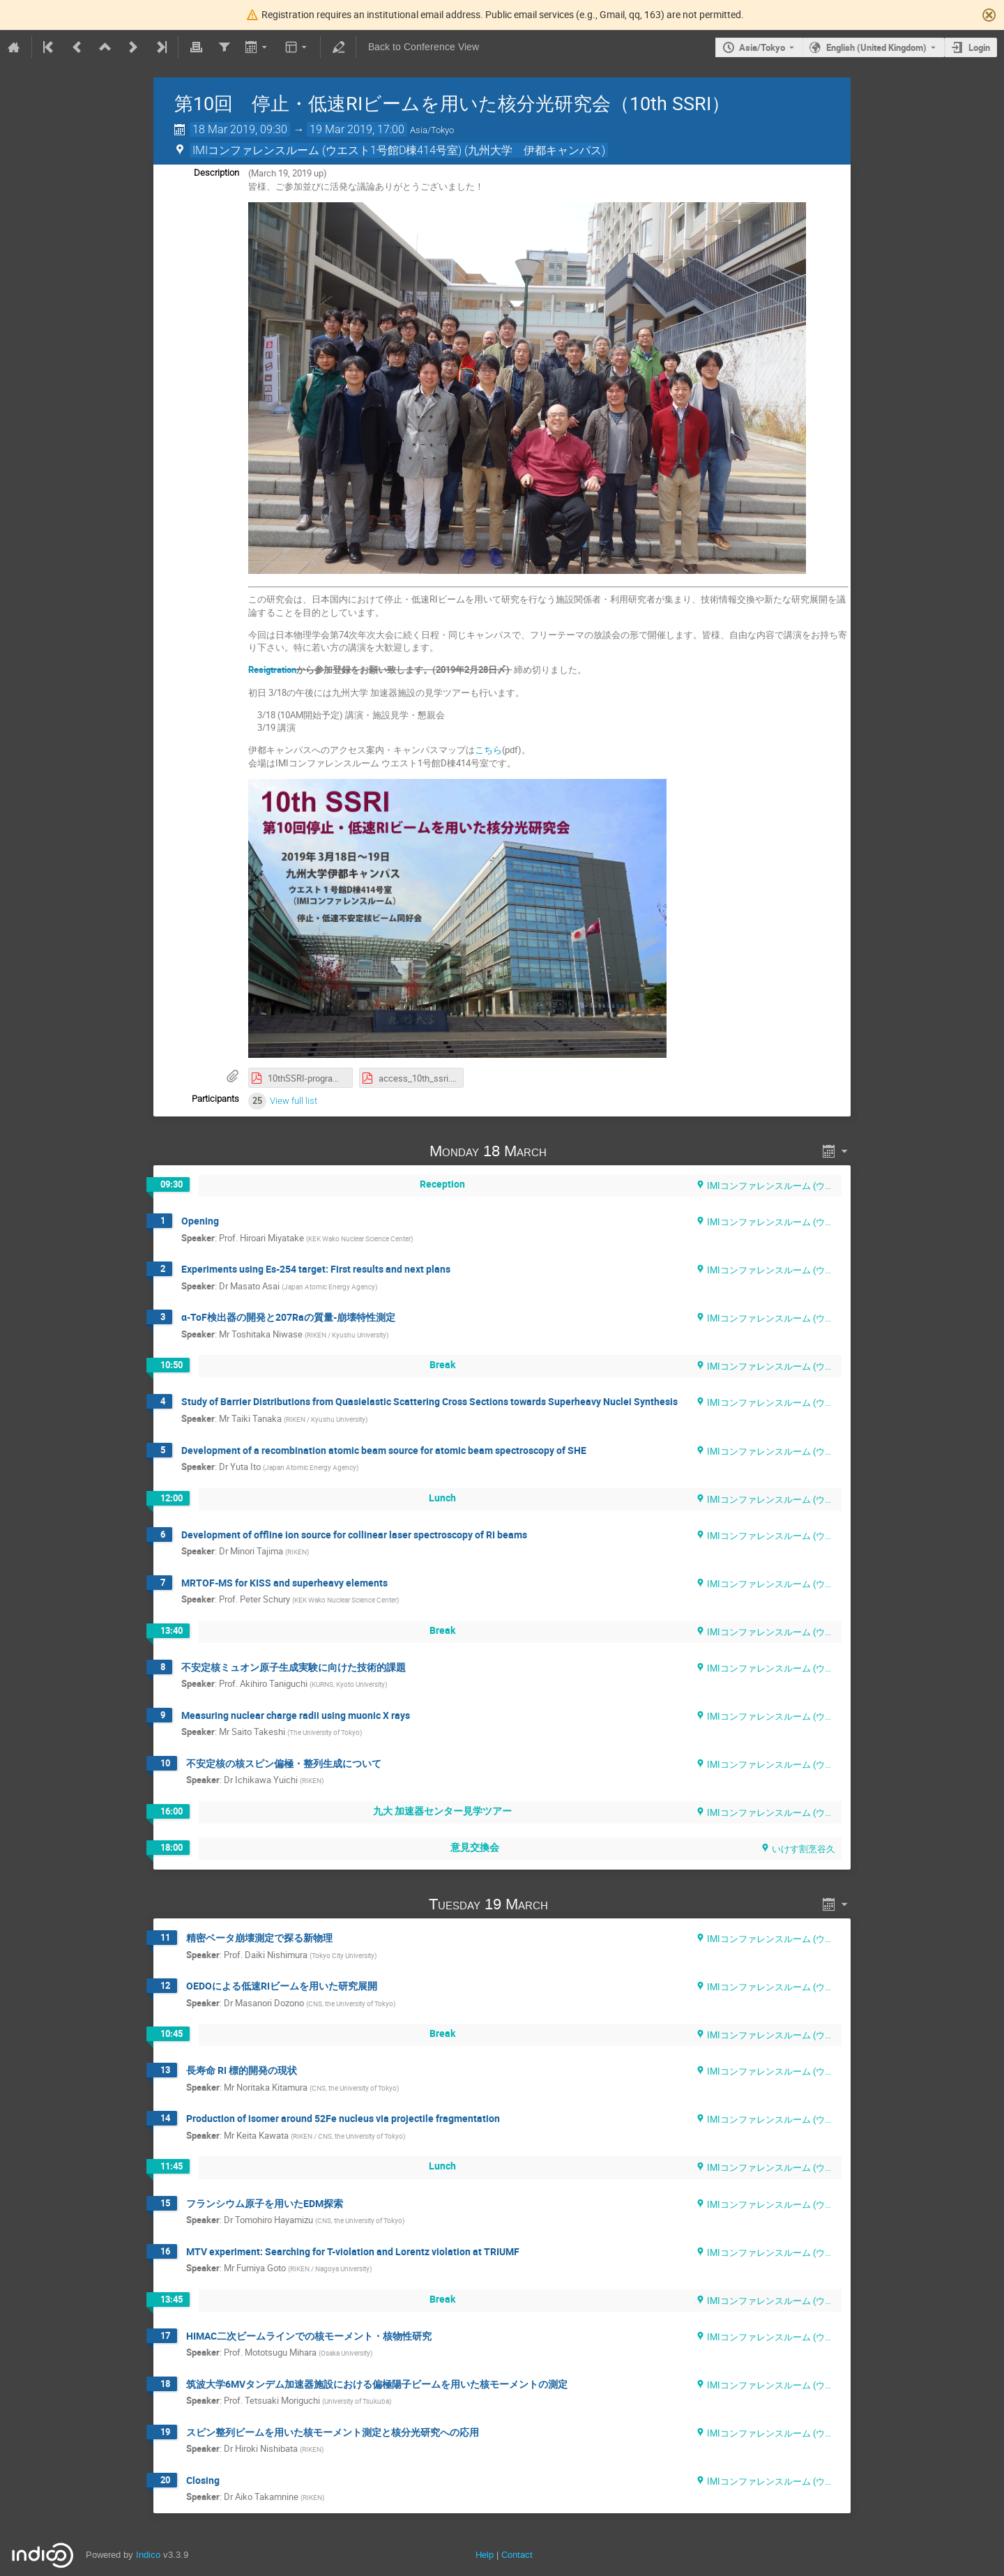 This screenshot has height=2576, width=1004. I want to click on View full list, so click(293, 1101).